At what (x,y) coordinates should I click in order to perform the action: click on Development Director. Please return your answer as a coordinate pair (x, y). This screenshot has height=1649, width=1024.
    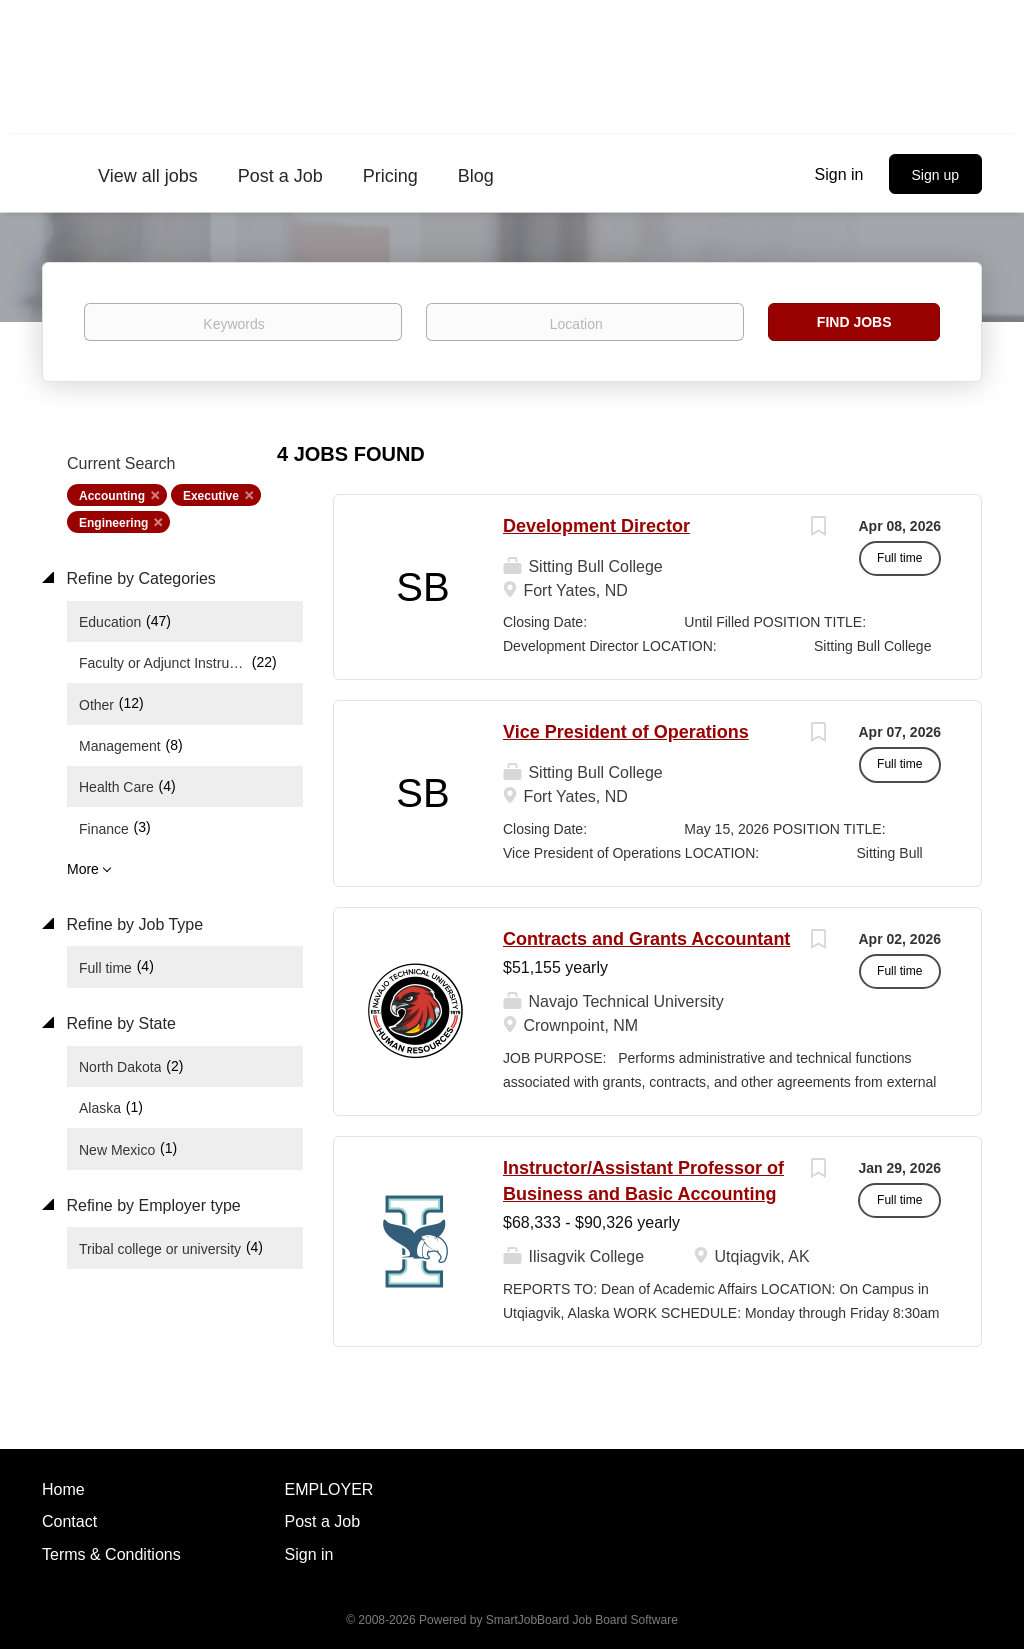
    Looking at the image, I should click on (596, 526).